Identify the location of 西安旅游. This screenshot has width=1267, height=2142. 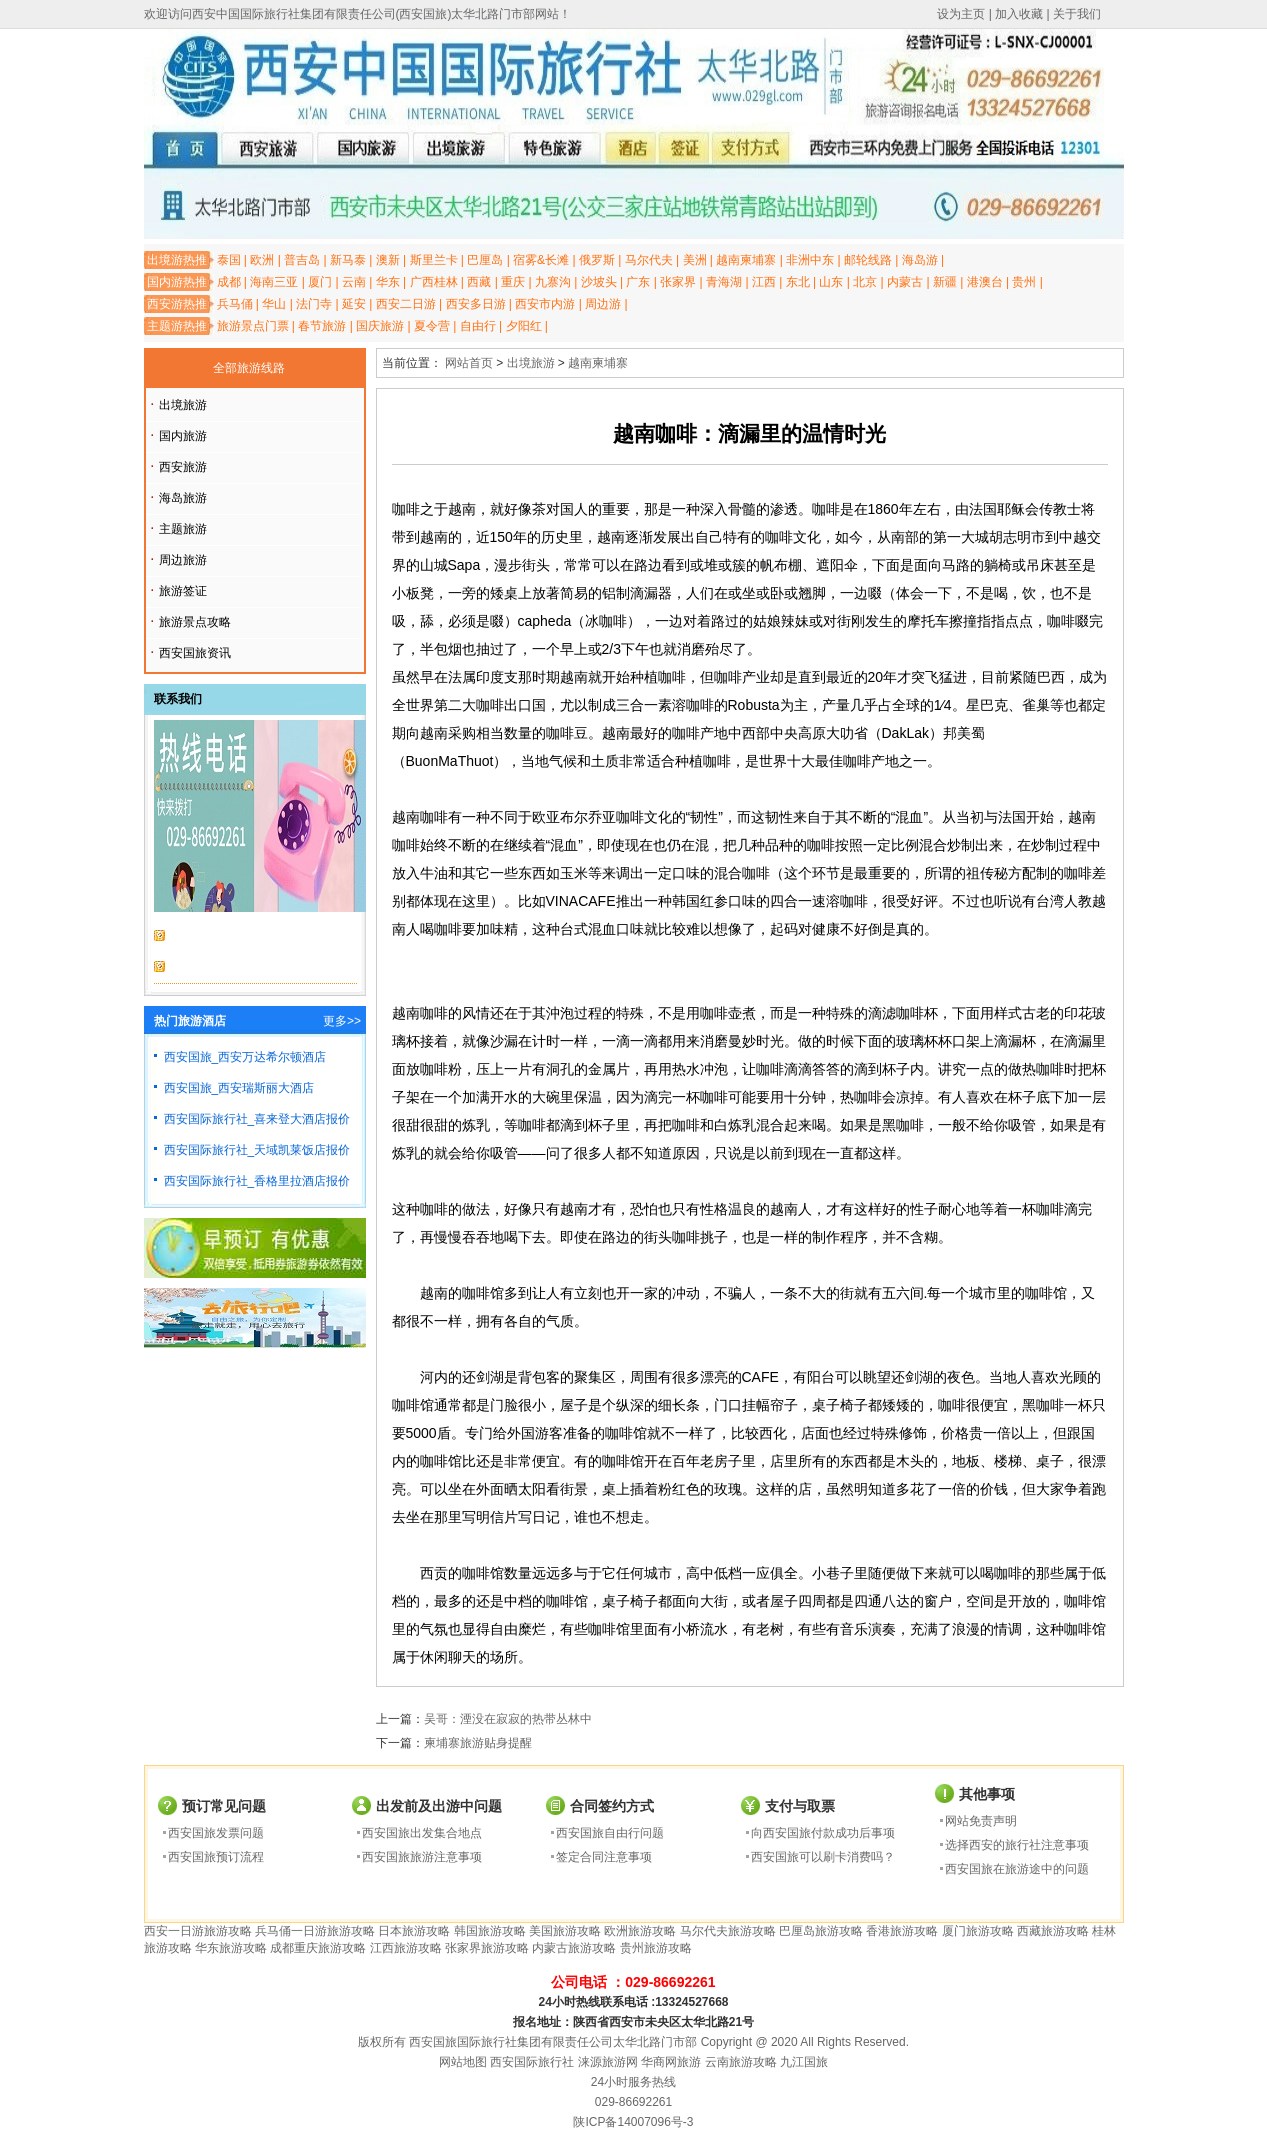
(183, 467).